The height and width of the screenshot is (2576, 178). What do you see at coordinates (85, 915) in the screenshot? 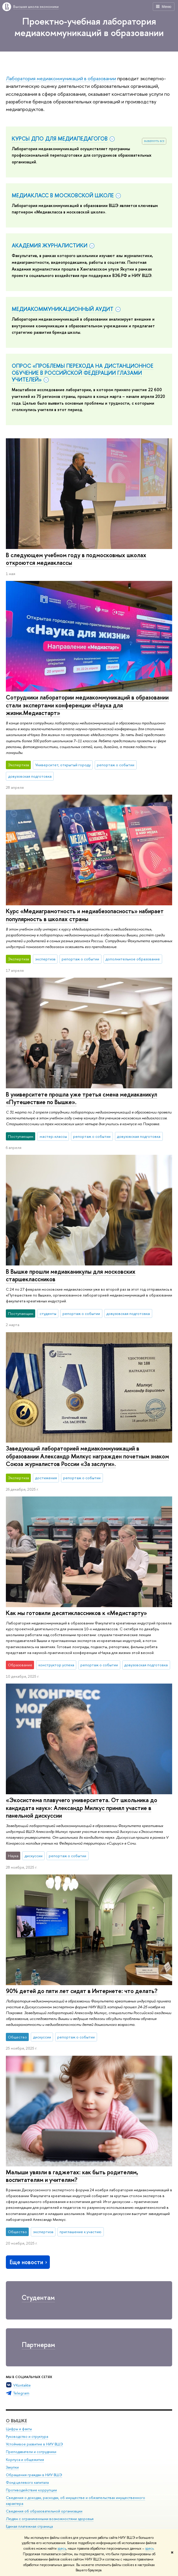
I see `Курс «Медиаграмотность и медиабезопасность» набирает популярность в школах страны` at bounding box center [85, 915].